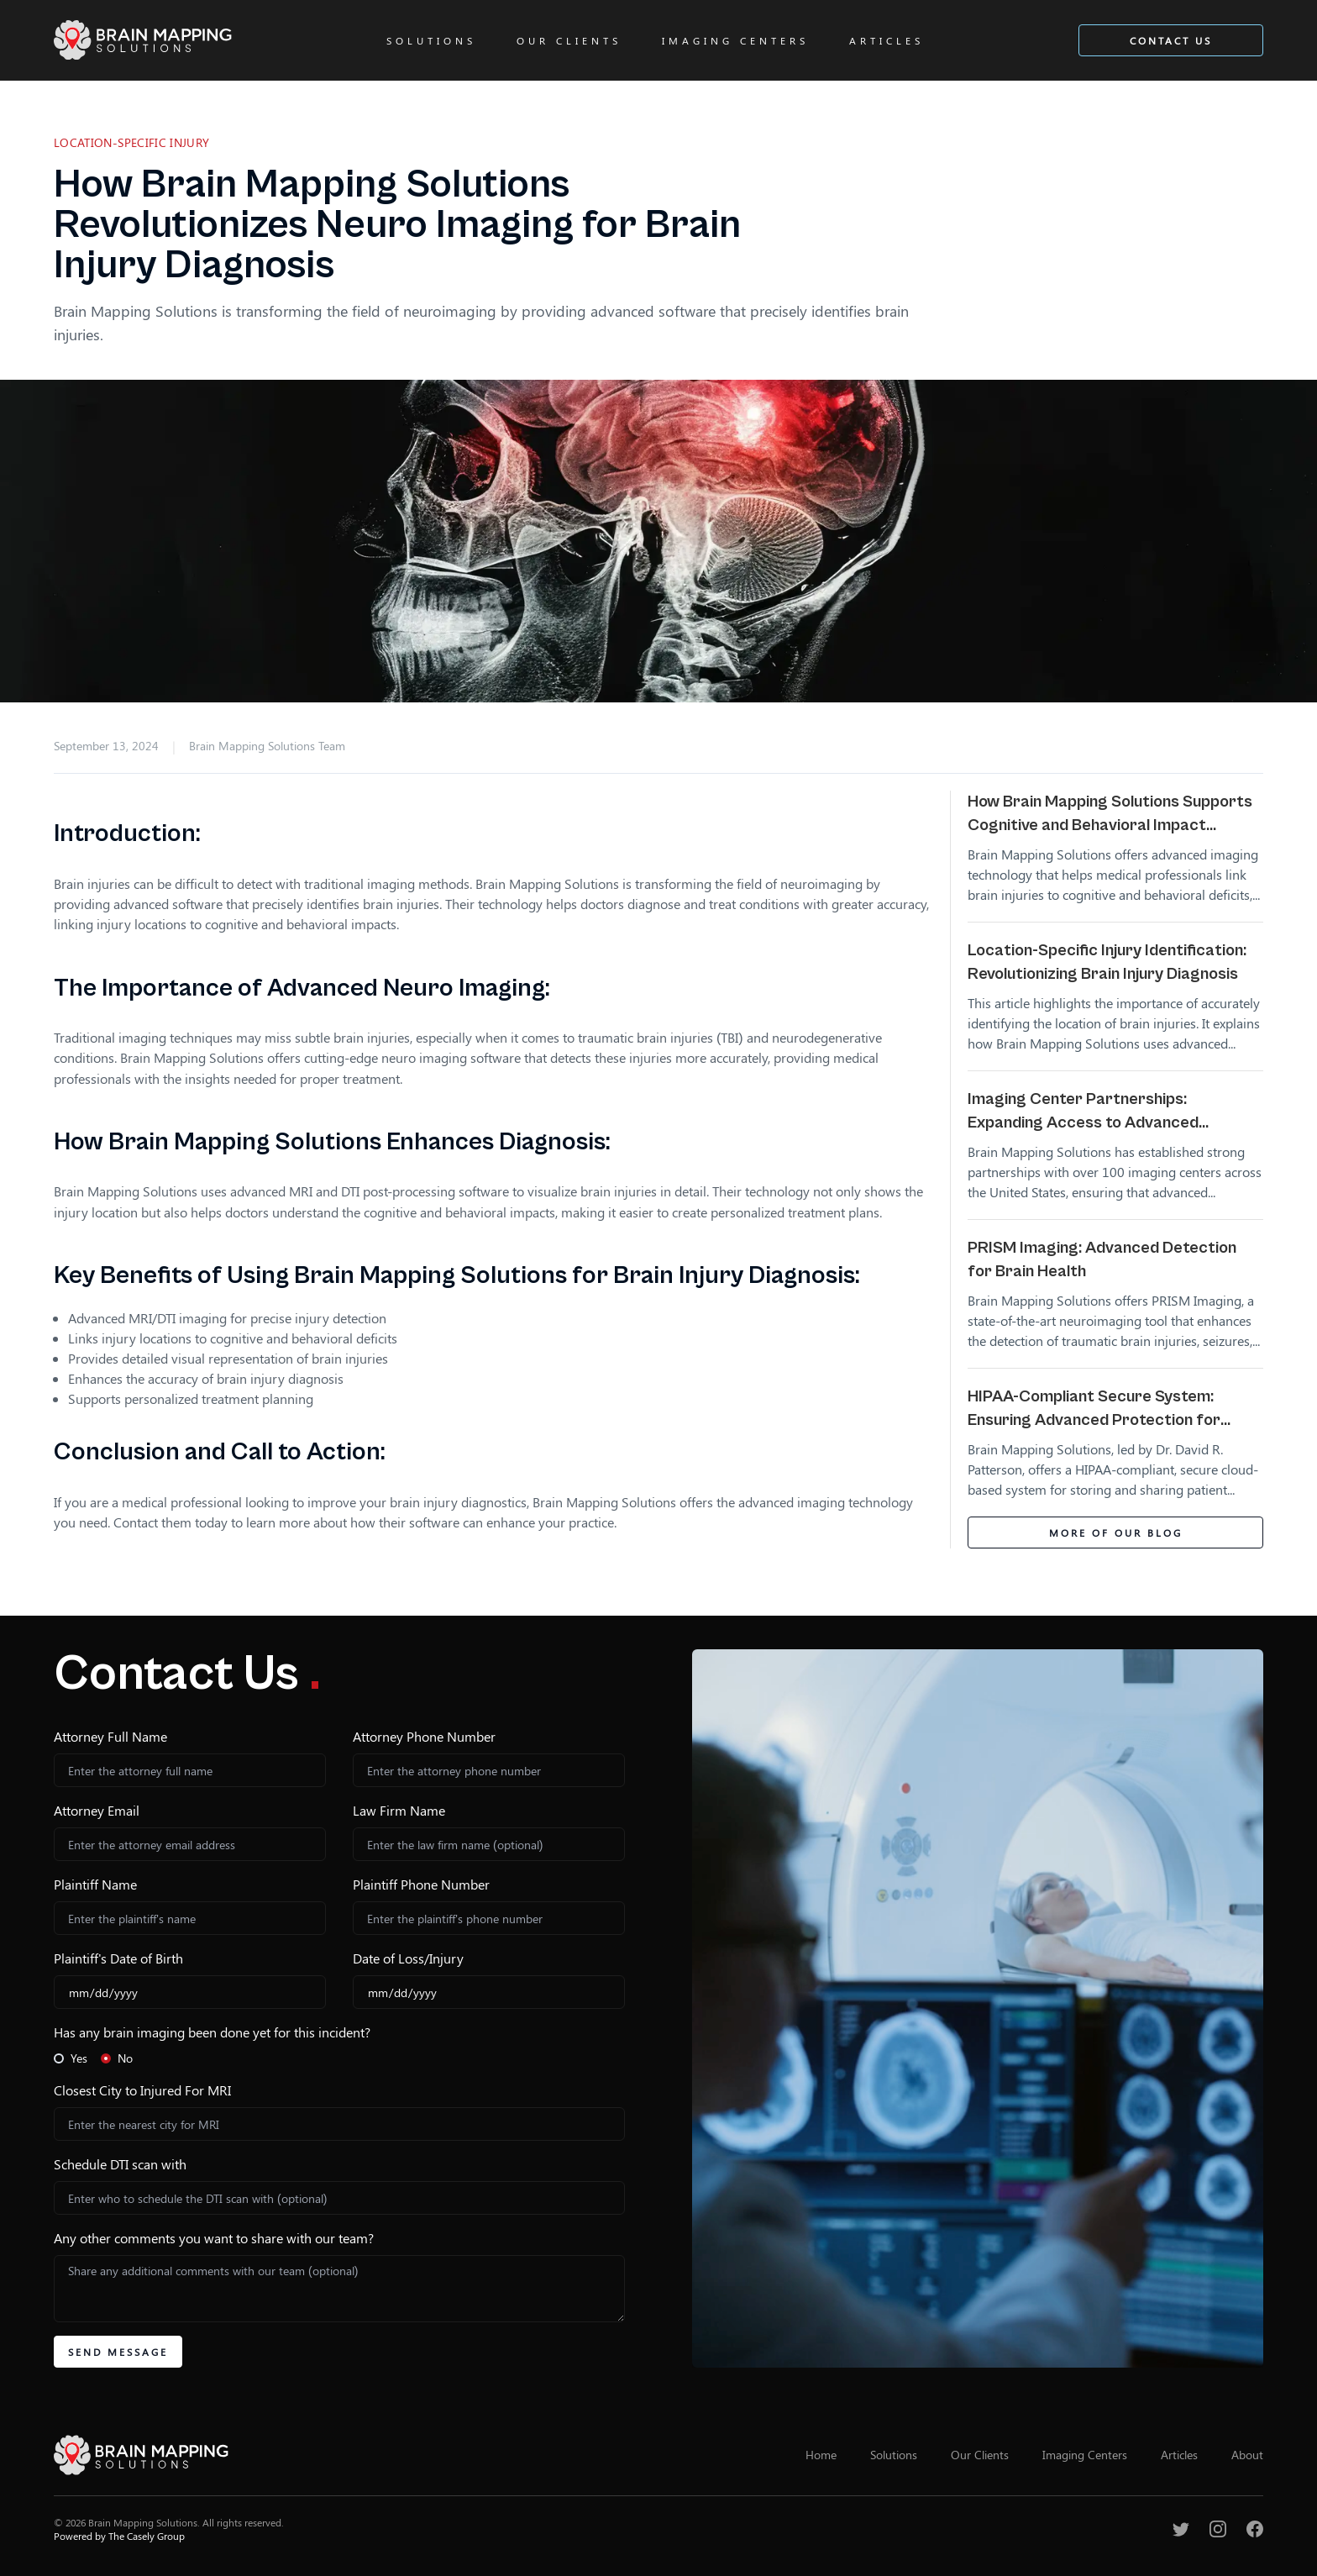 The width and height of the screenshot is (1317, 2576). What do you see at coordinates (421, 1884) in the screenshot?
I see `Plaintiff Phone Number` at bounding box center [421, 1884].